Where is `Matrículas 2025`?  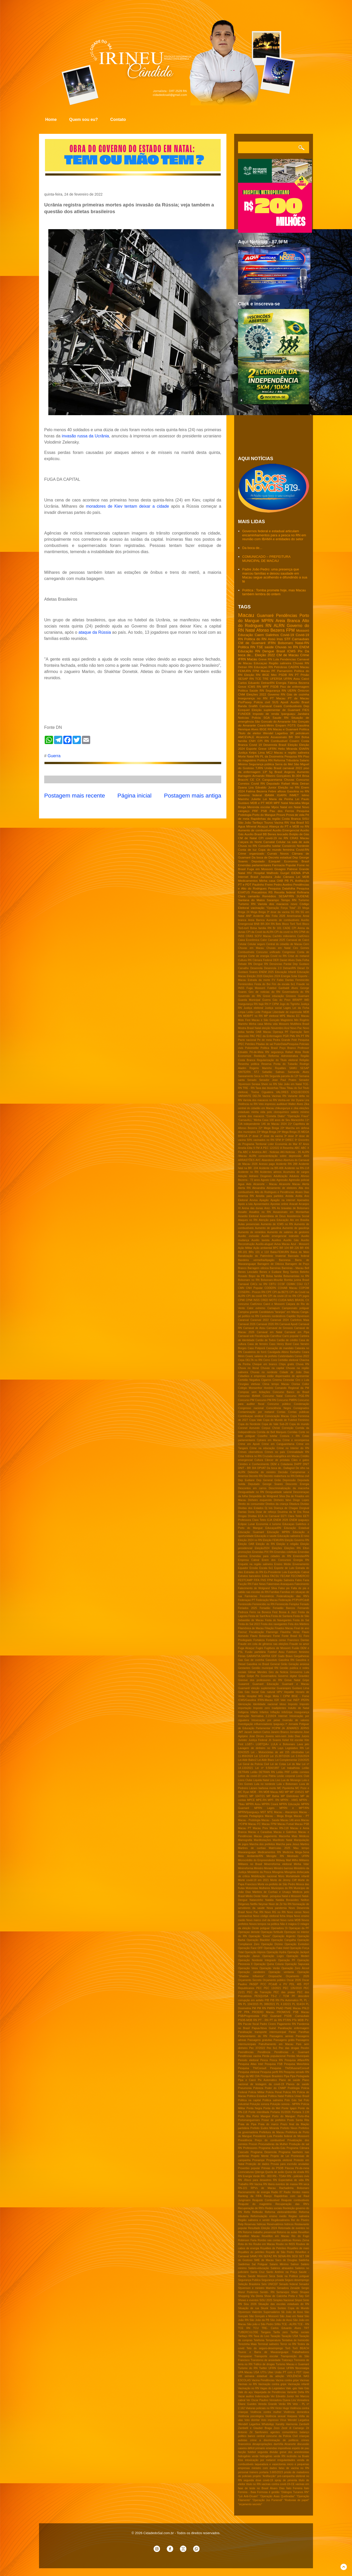
Matrículas 2025 is located at coordinates (279, 1848).